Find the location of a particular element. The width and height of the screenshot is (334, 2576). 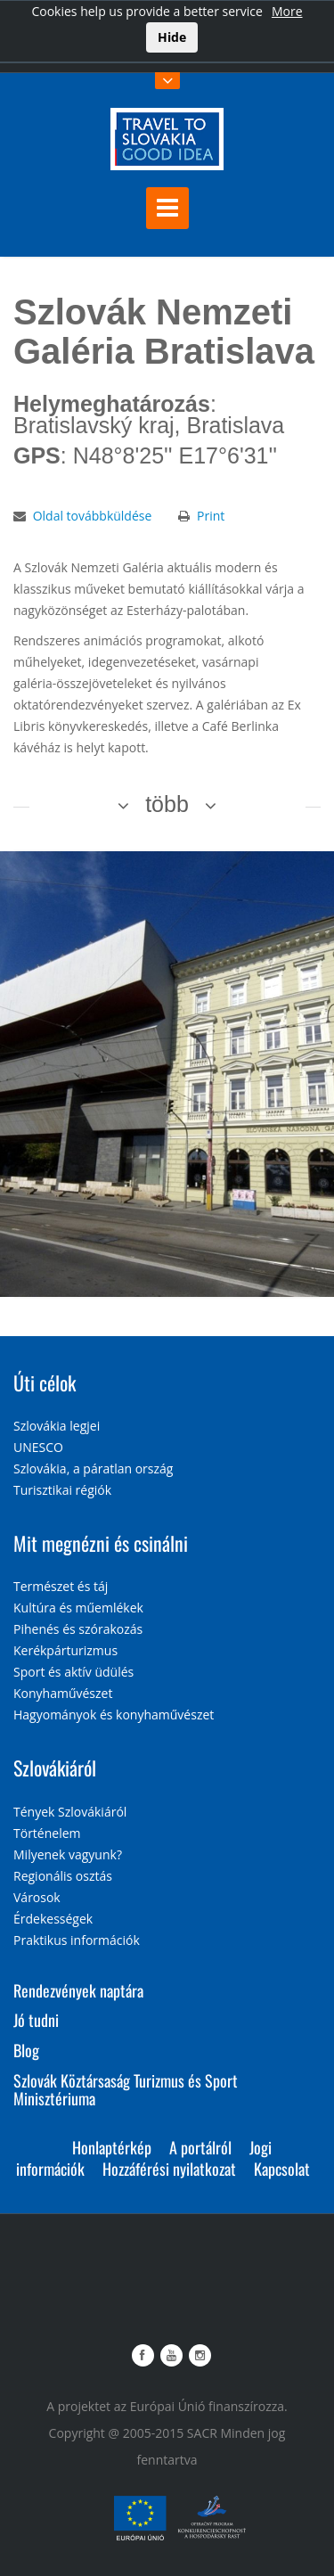

More is located at coordinates (287, 11).